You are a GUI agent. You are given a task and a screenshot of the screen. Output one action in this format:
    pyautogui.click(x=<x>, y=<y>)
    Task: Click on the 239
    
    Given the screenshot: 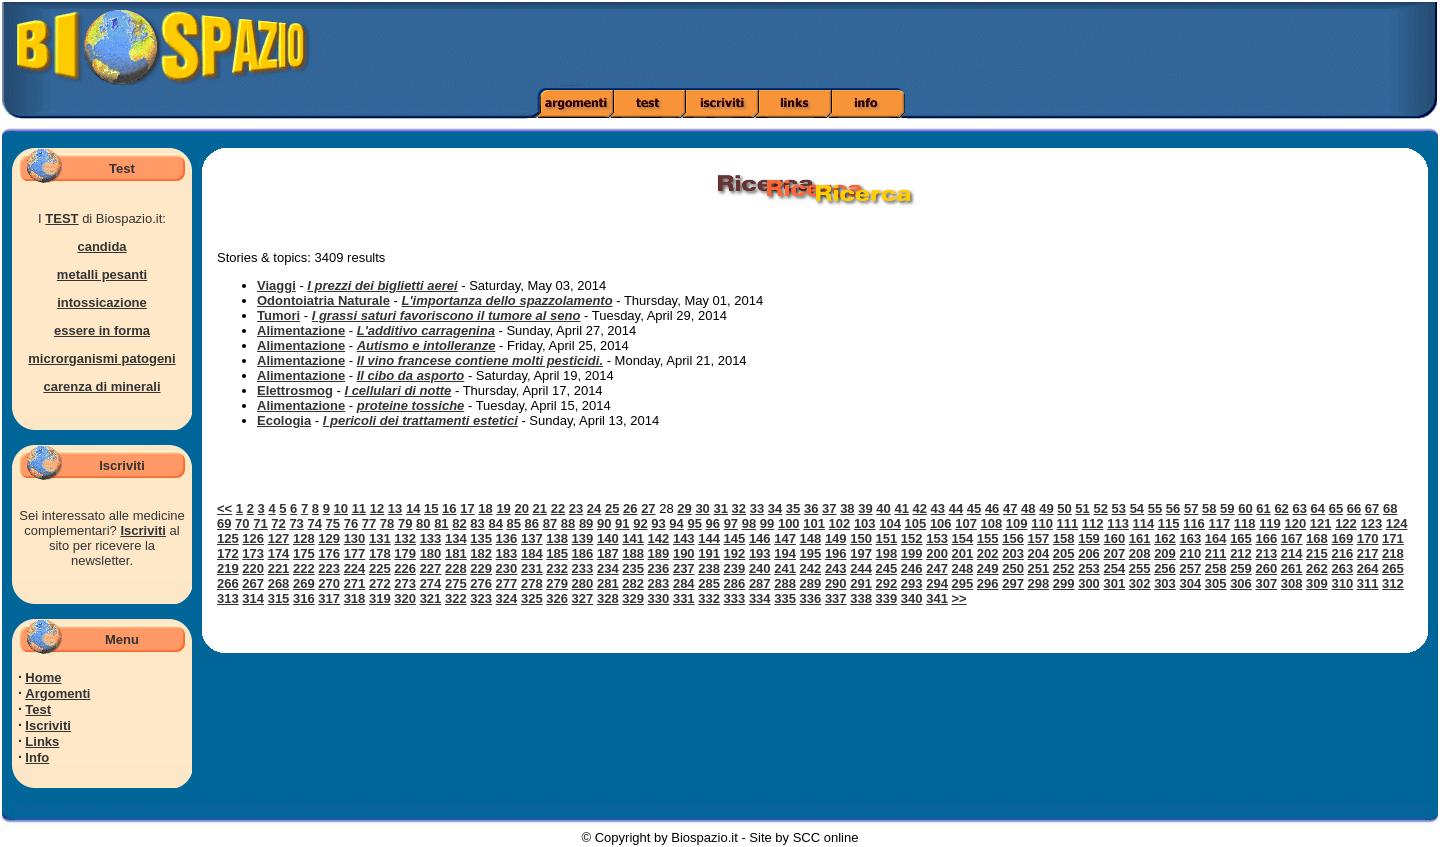 What is the action you would take?
    pyautogui.click(x=735, y=568)
    